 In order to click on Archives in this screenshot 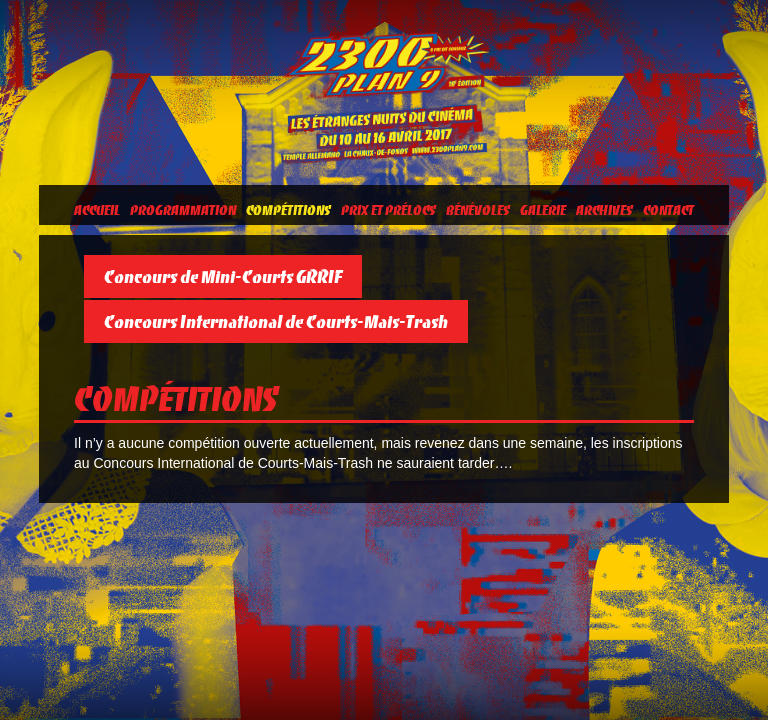, I will do `click(604, 210)`.